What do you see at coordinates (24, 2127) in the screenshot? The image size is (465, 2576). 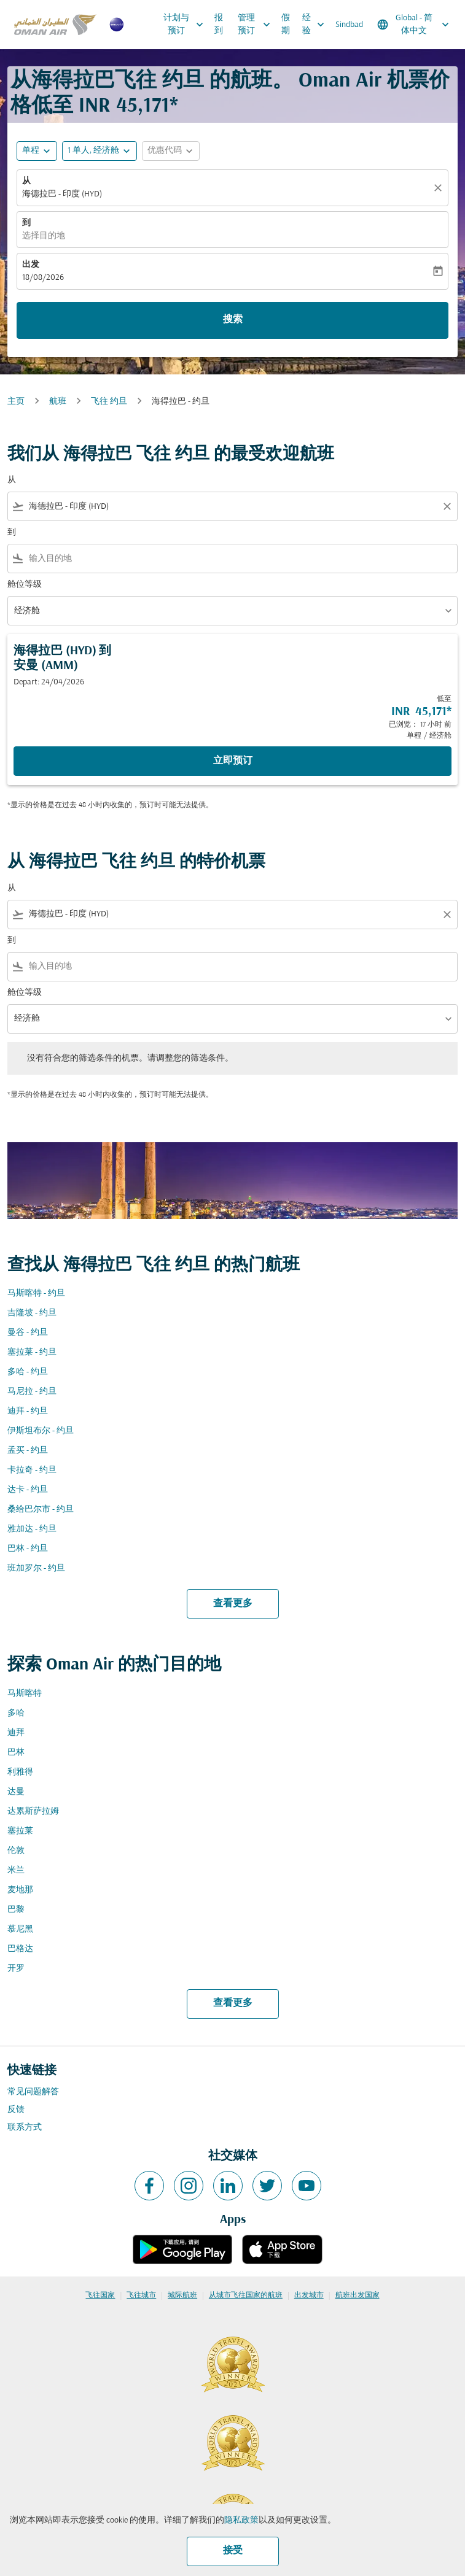 I see `联系方式` at bounding box center [24, 2127].